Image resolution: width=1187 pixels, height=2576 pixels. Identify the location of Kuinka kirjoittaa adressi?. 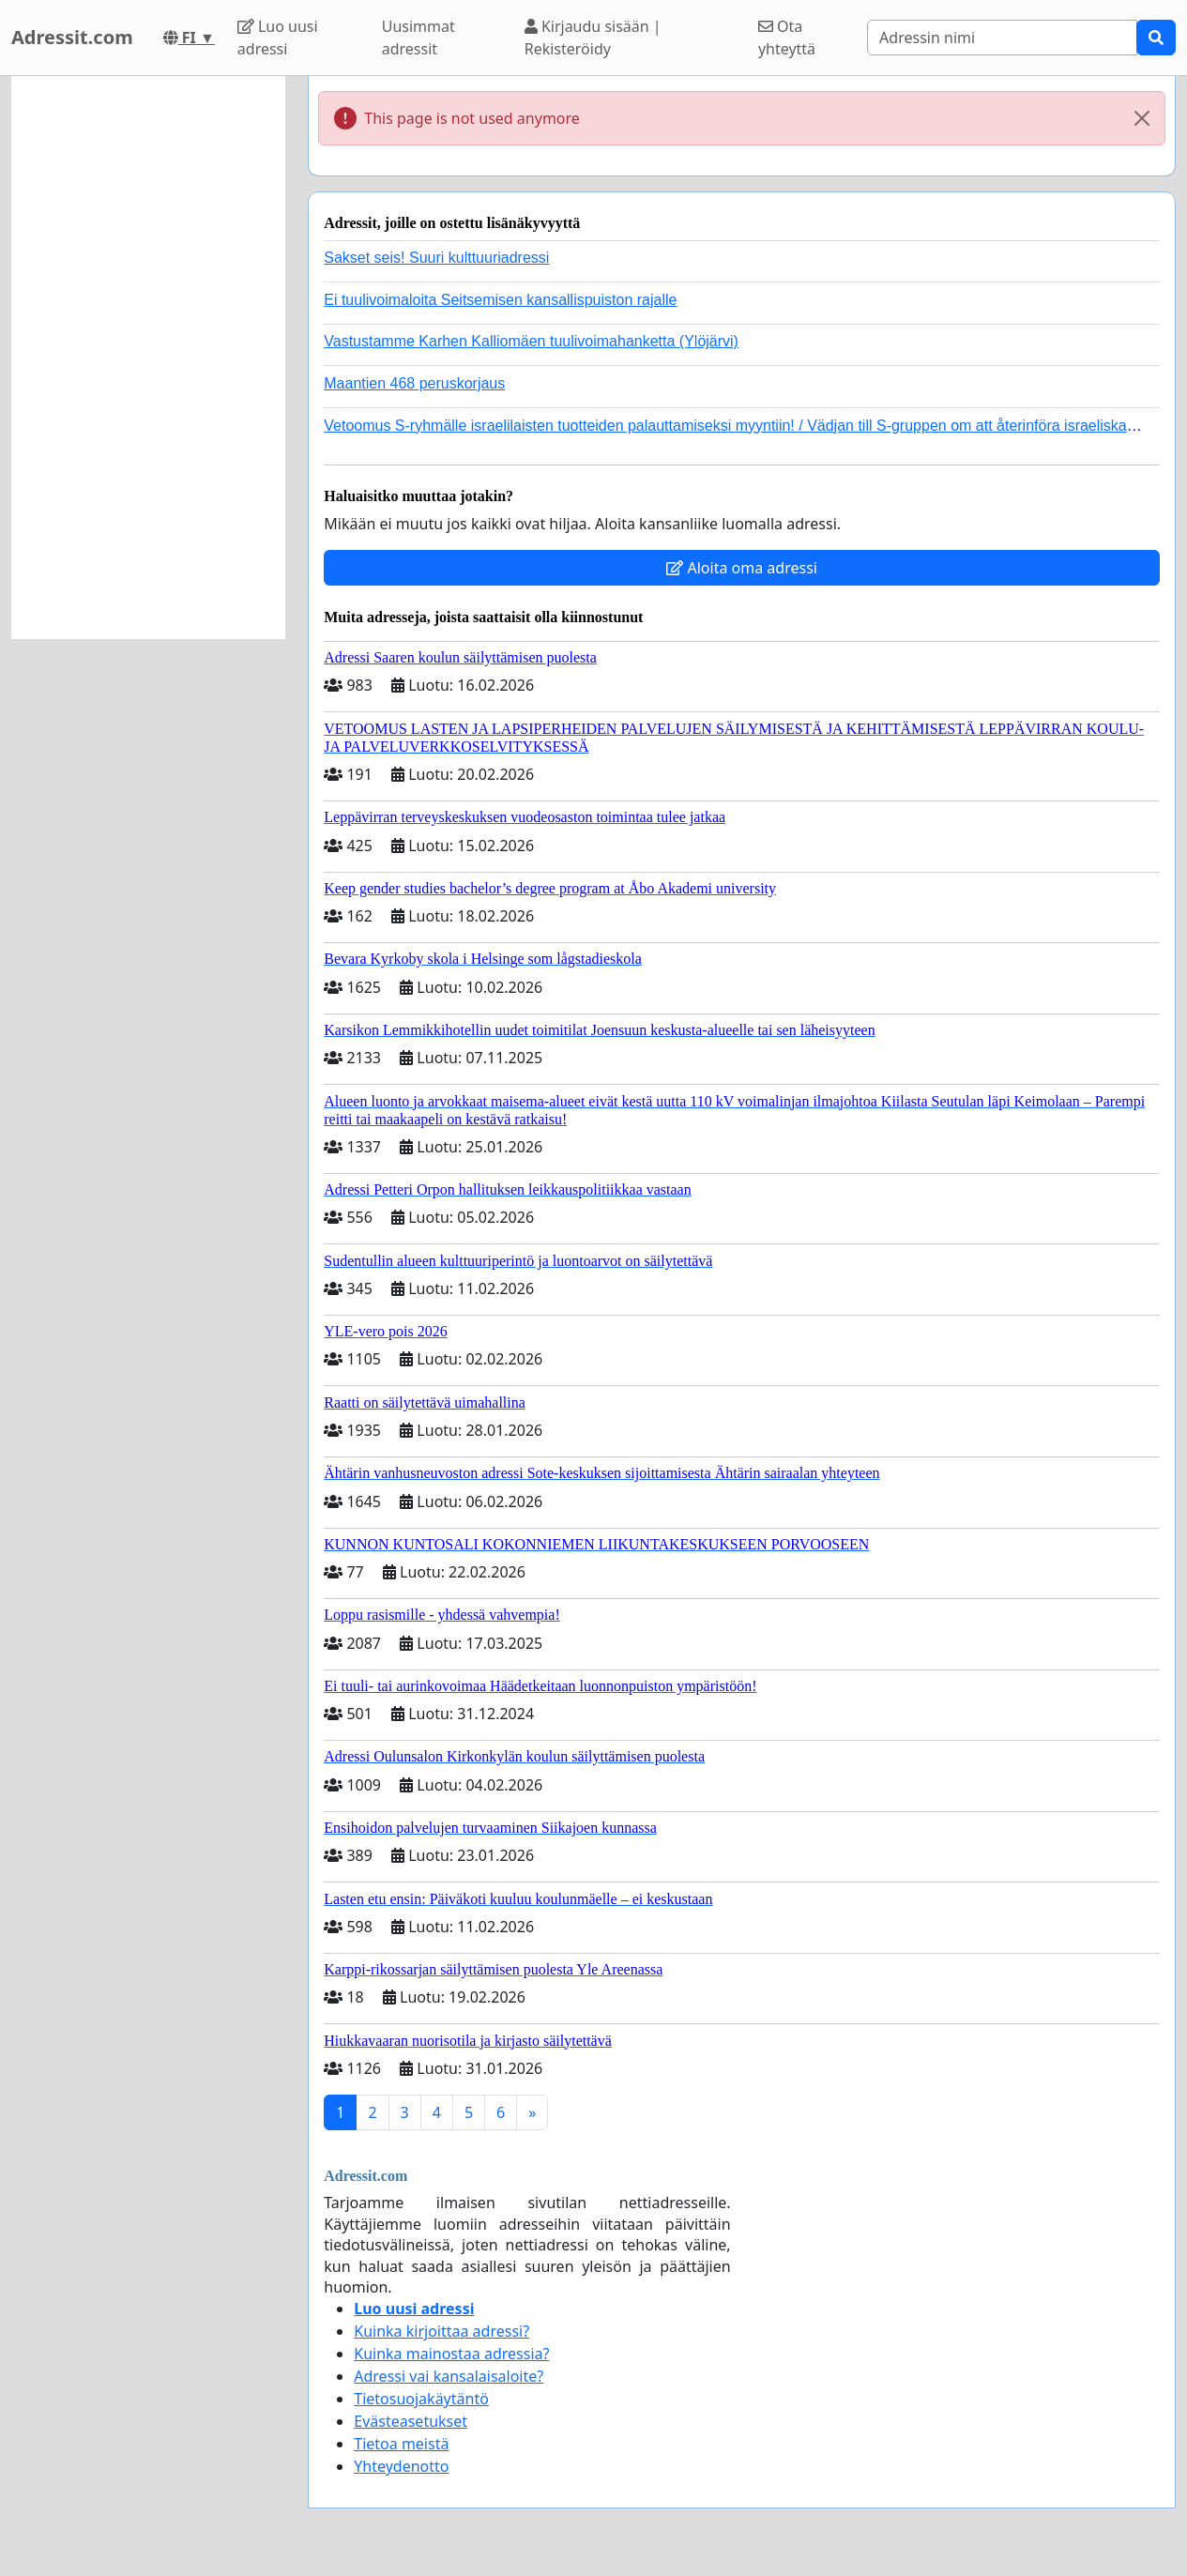
(441, 2331).